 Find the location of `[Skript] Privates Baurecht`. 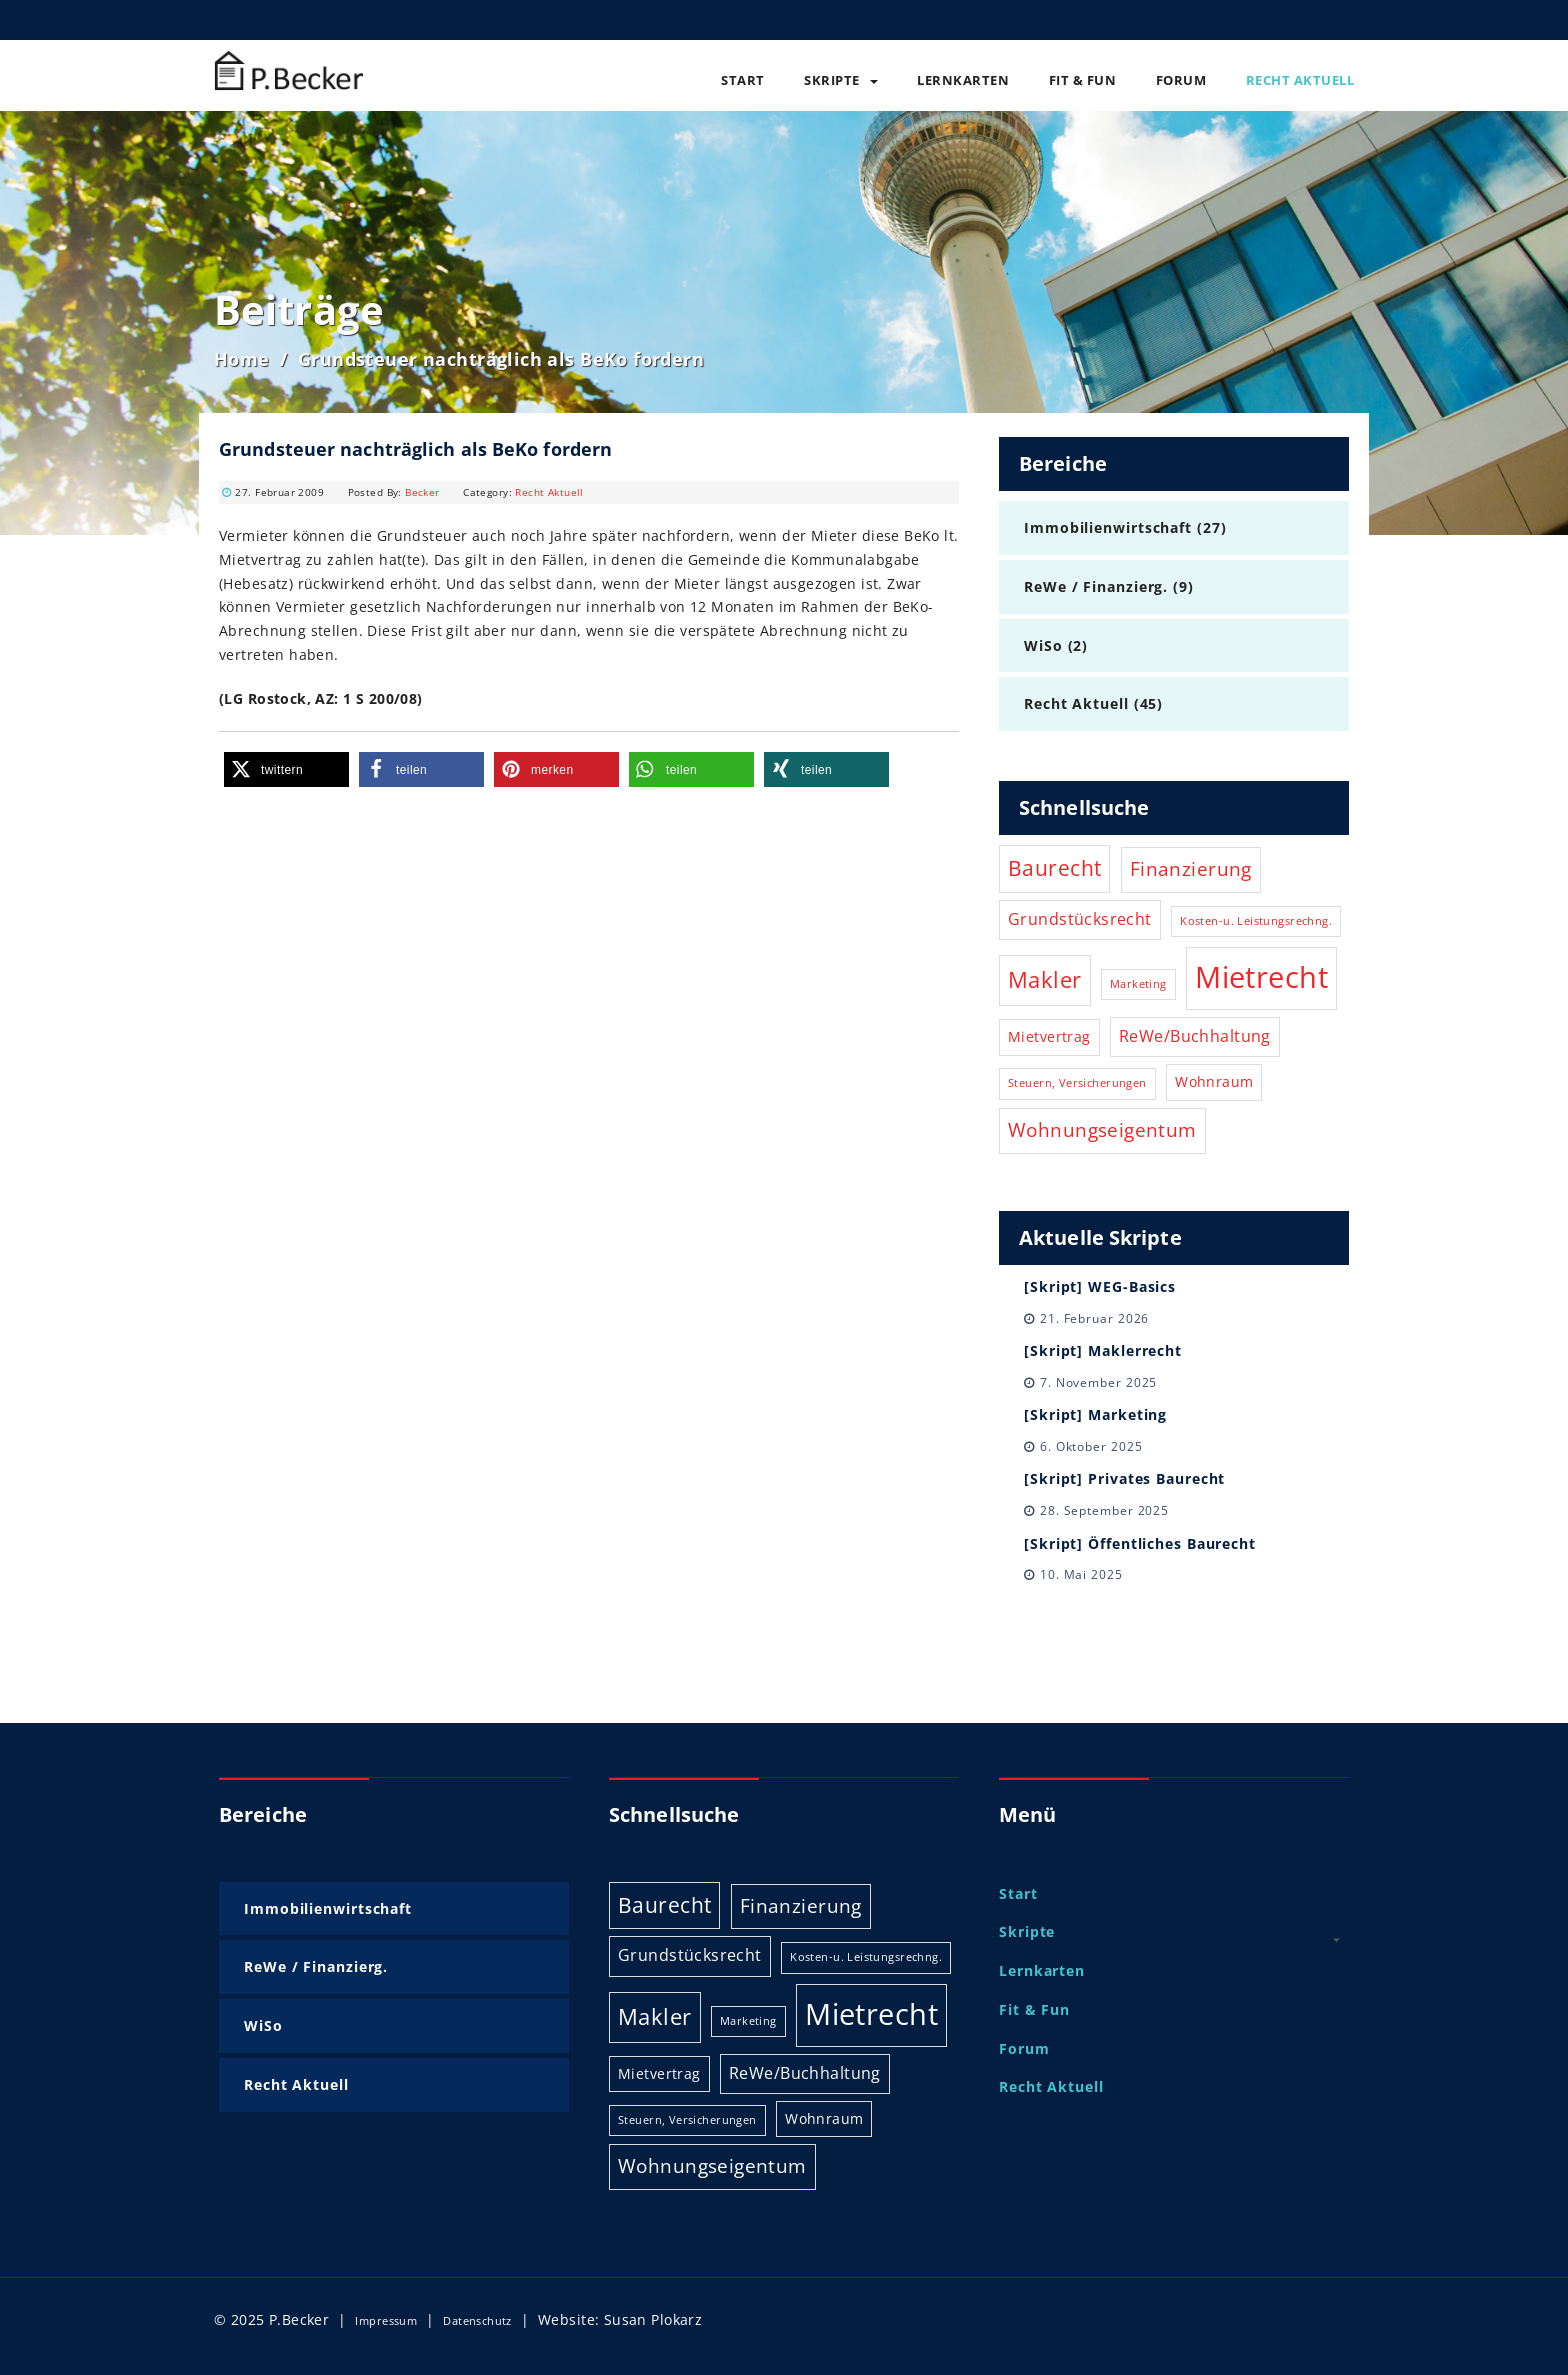

[Skript] Privates Baurecht is located at coordinates (1124, 1478).